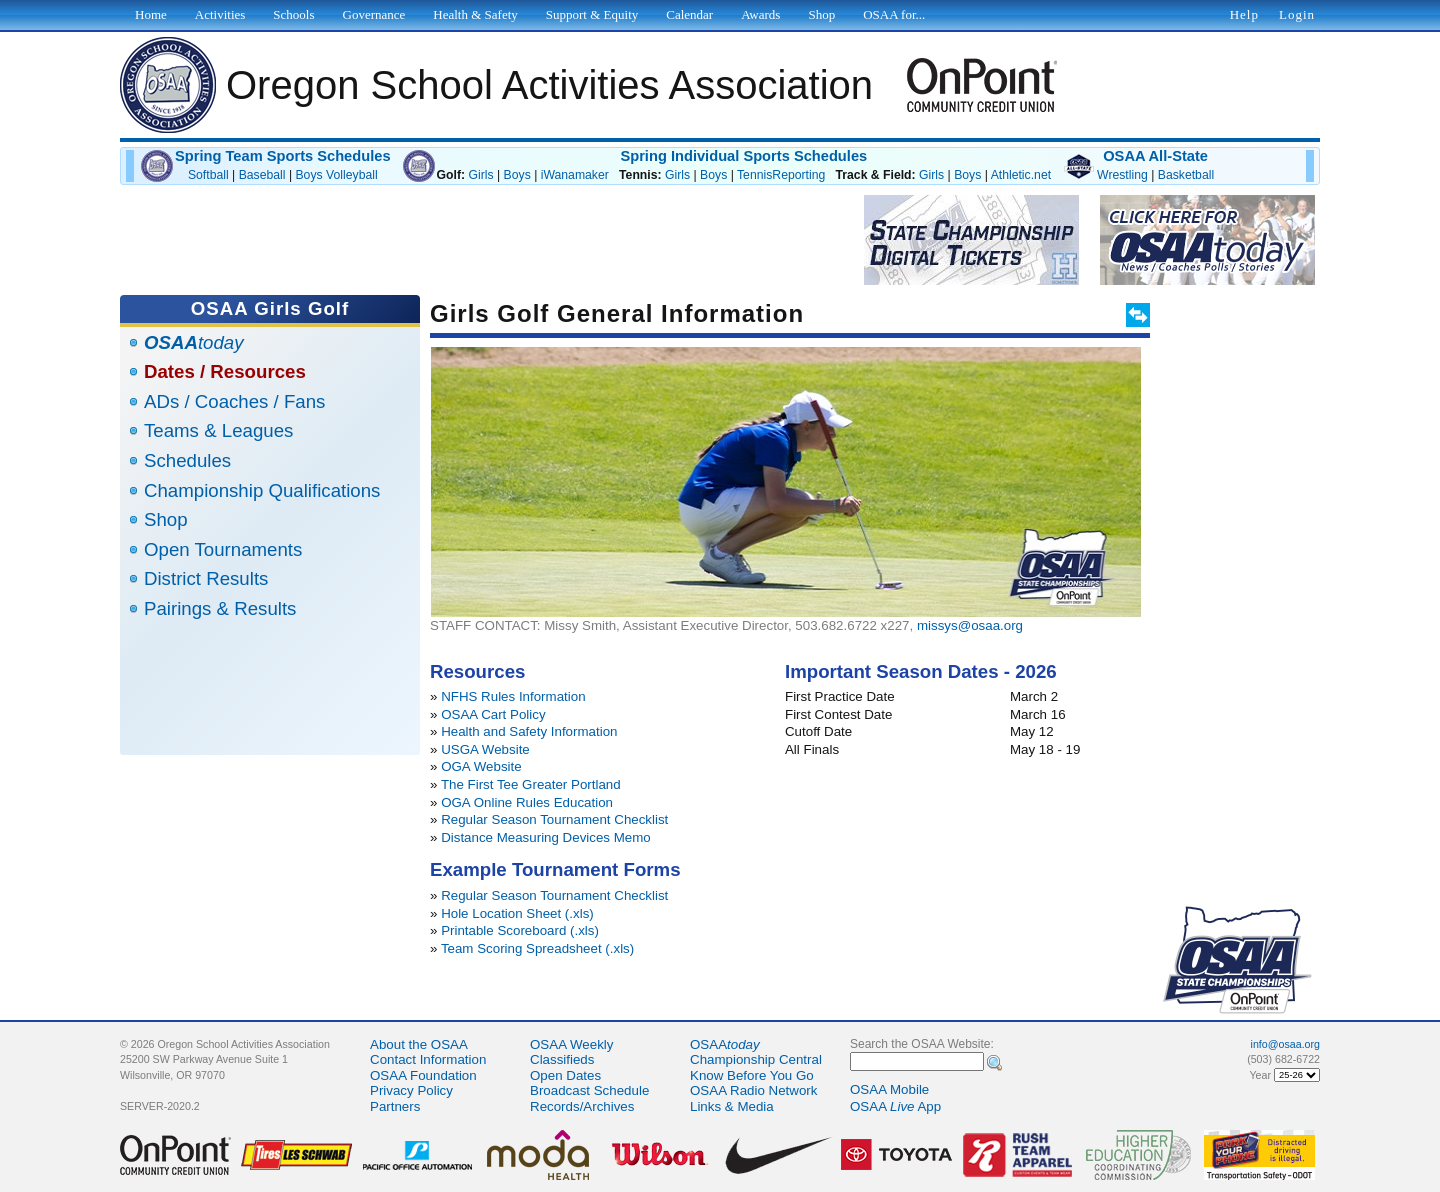  I want to click on OSAA Weekly, so click(571, 1044).